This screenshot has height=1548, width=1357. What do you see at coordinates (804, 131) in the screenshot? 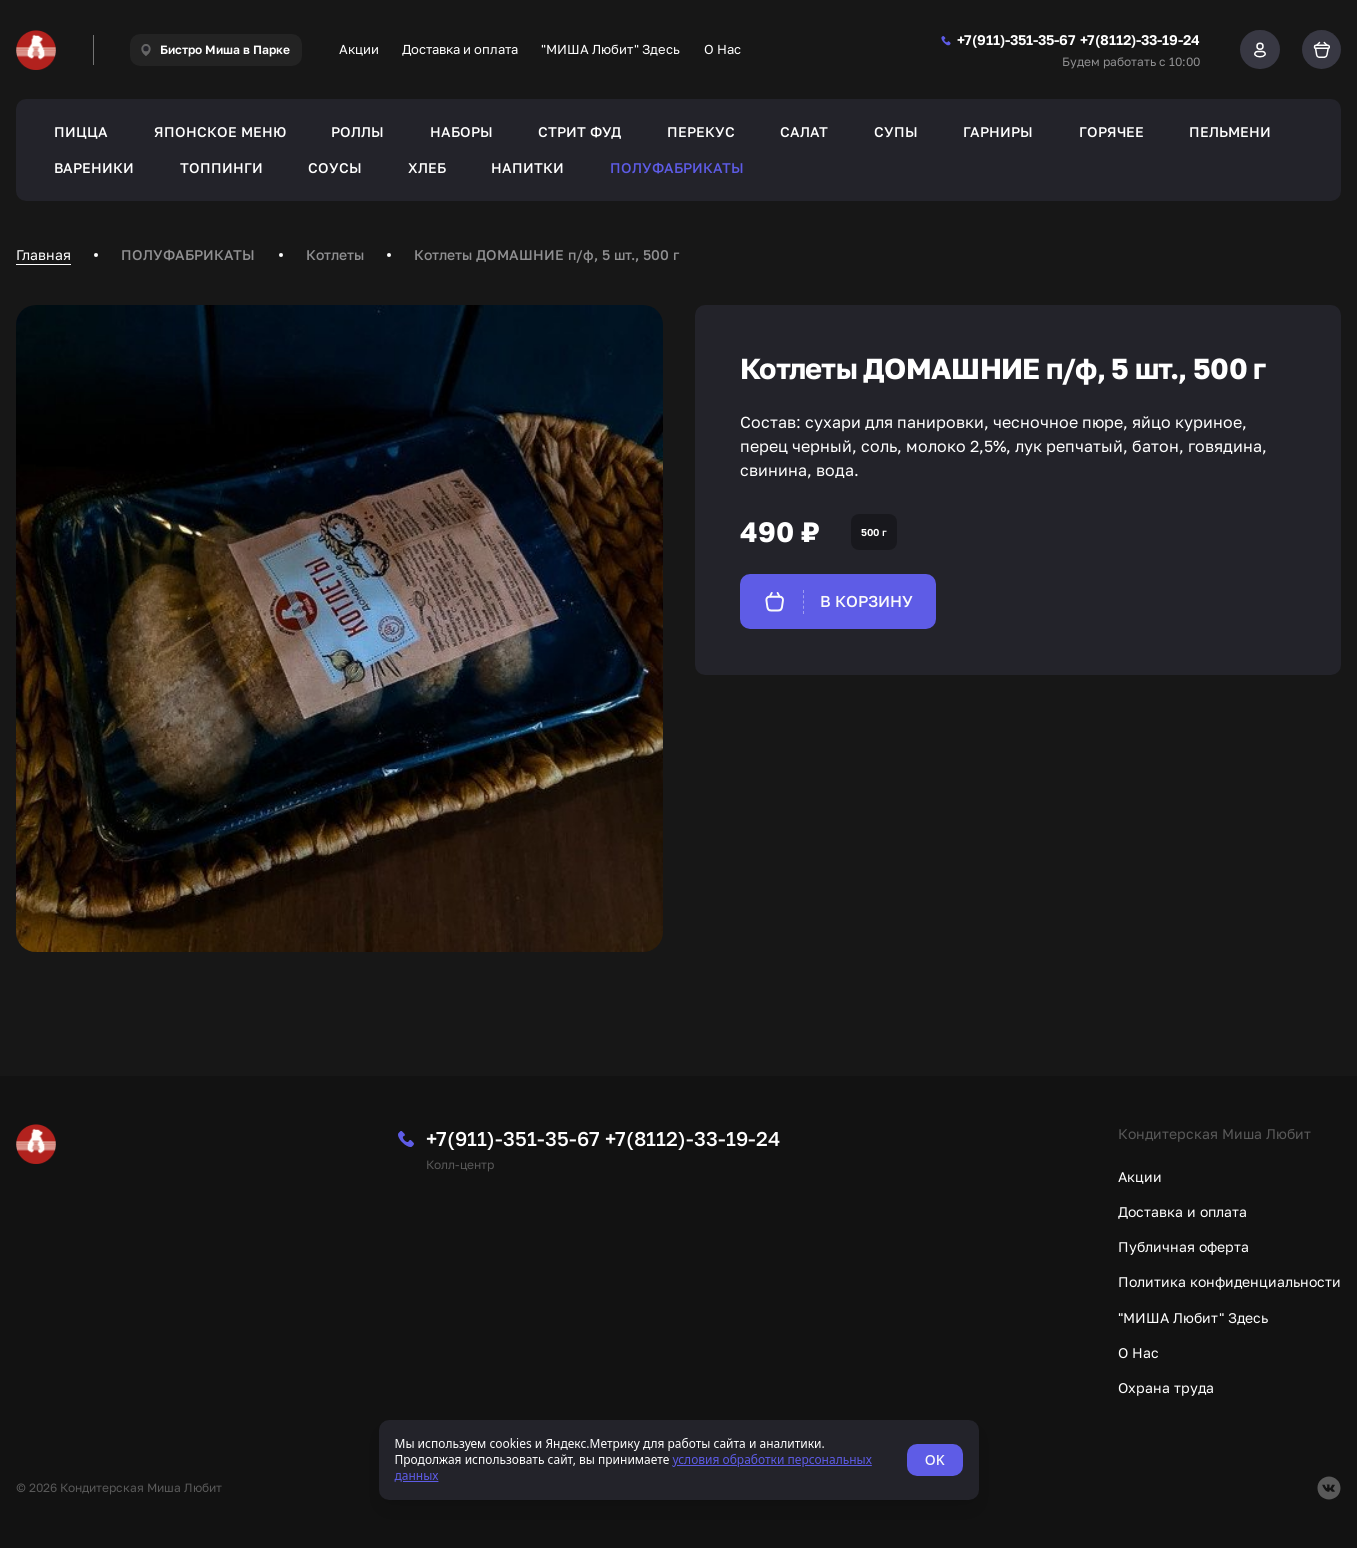
I see `САЛАТ` at bounding box center [804, 131].